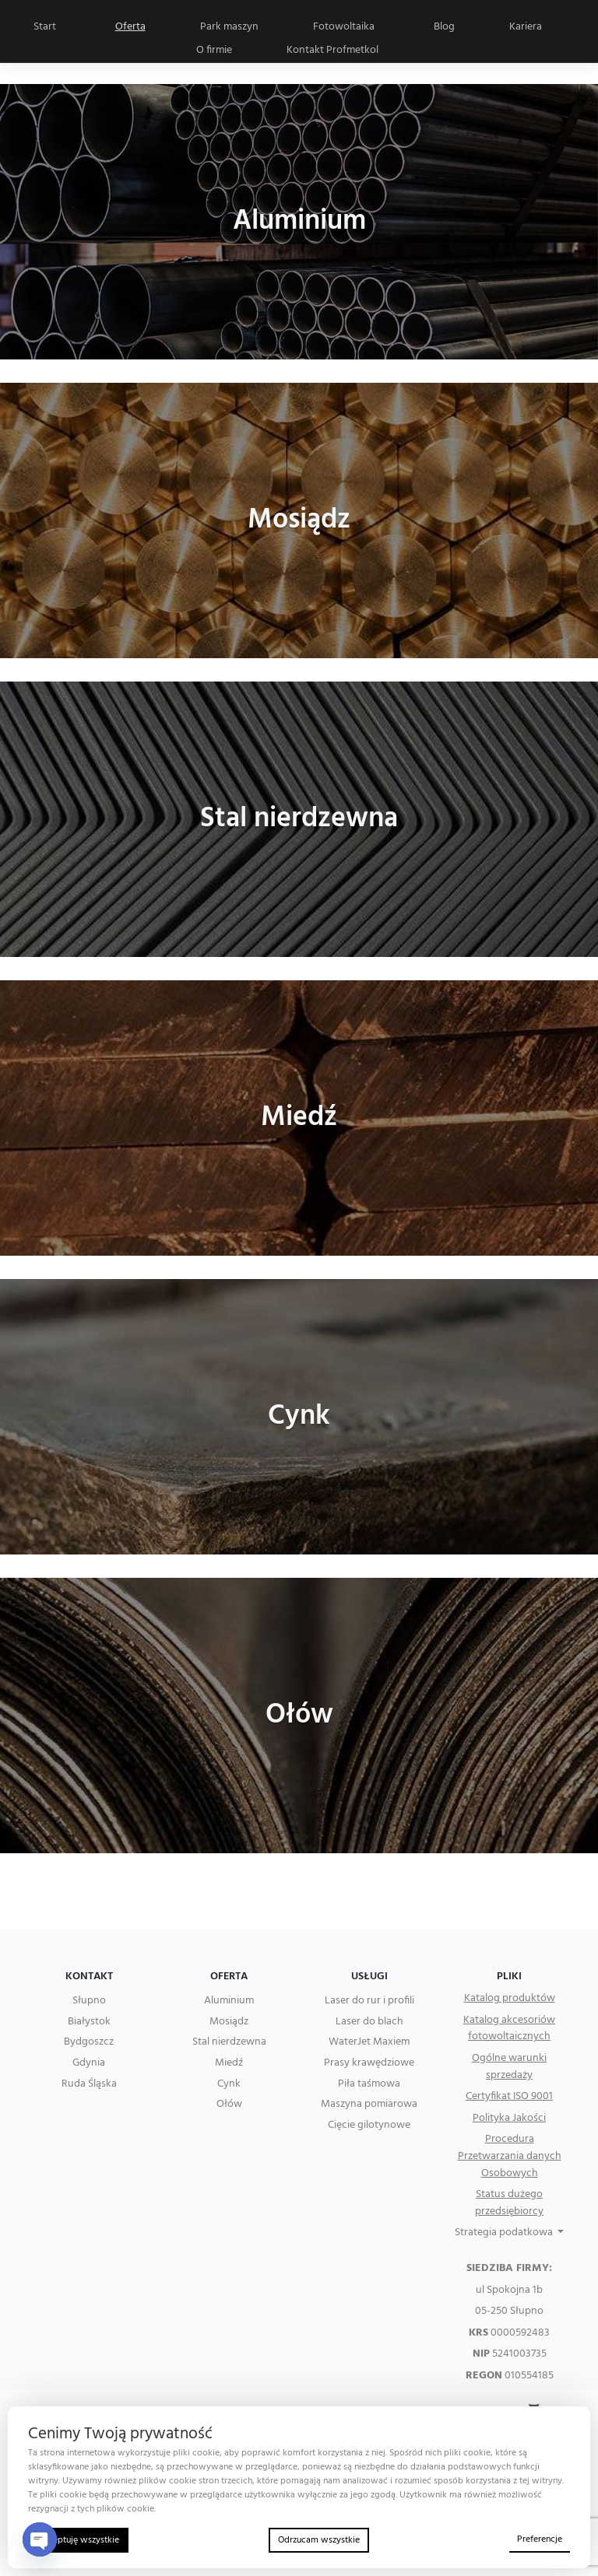 The image size is (598, 2576). What do you see at coordinates (89, 2001) in the screenshot?
I see `Słupno` at bounding box center [89, 2001].